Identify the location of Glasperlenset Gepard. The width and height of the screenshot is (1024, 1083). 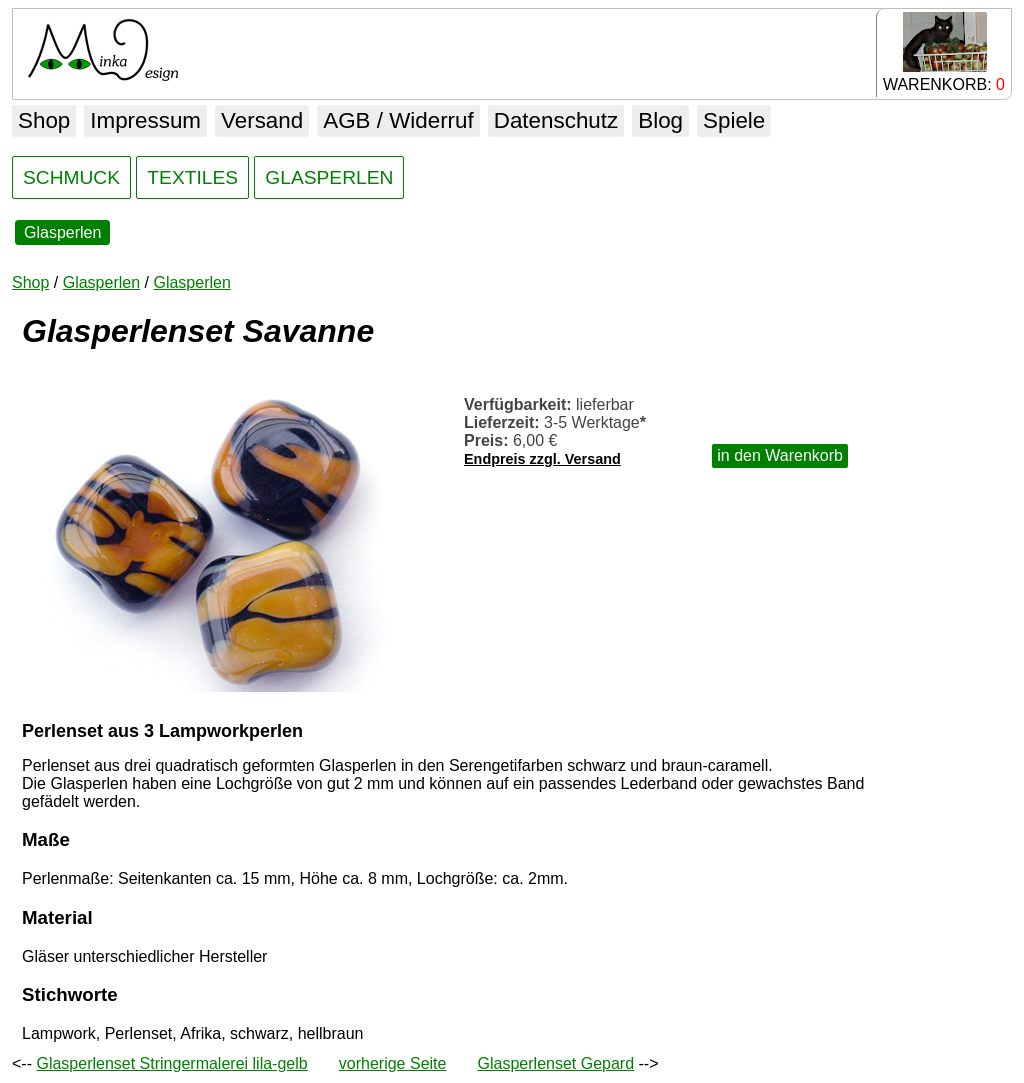
(556, 1063).